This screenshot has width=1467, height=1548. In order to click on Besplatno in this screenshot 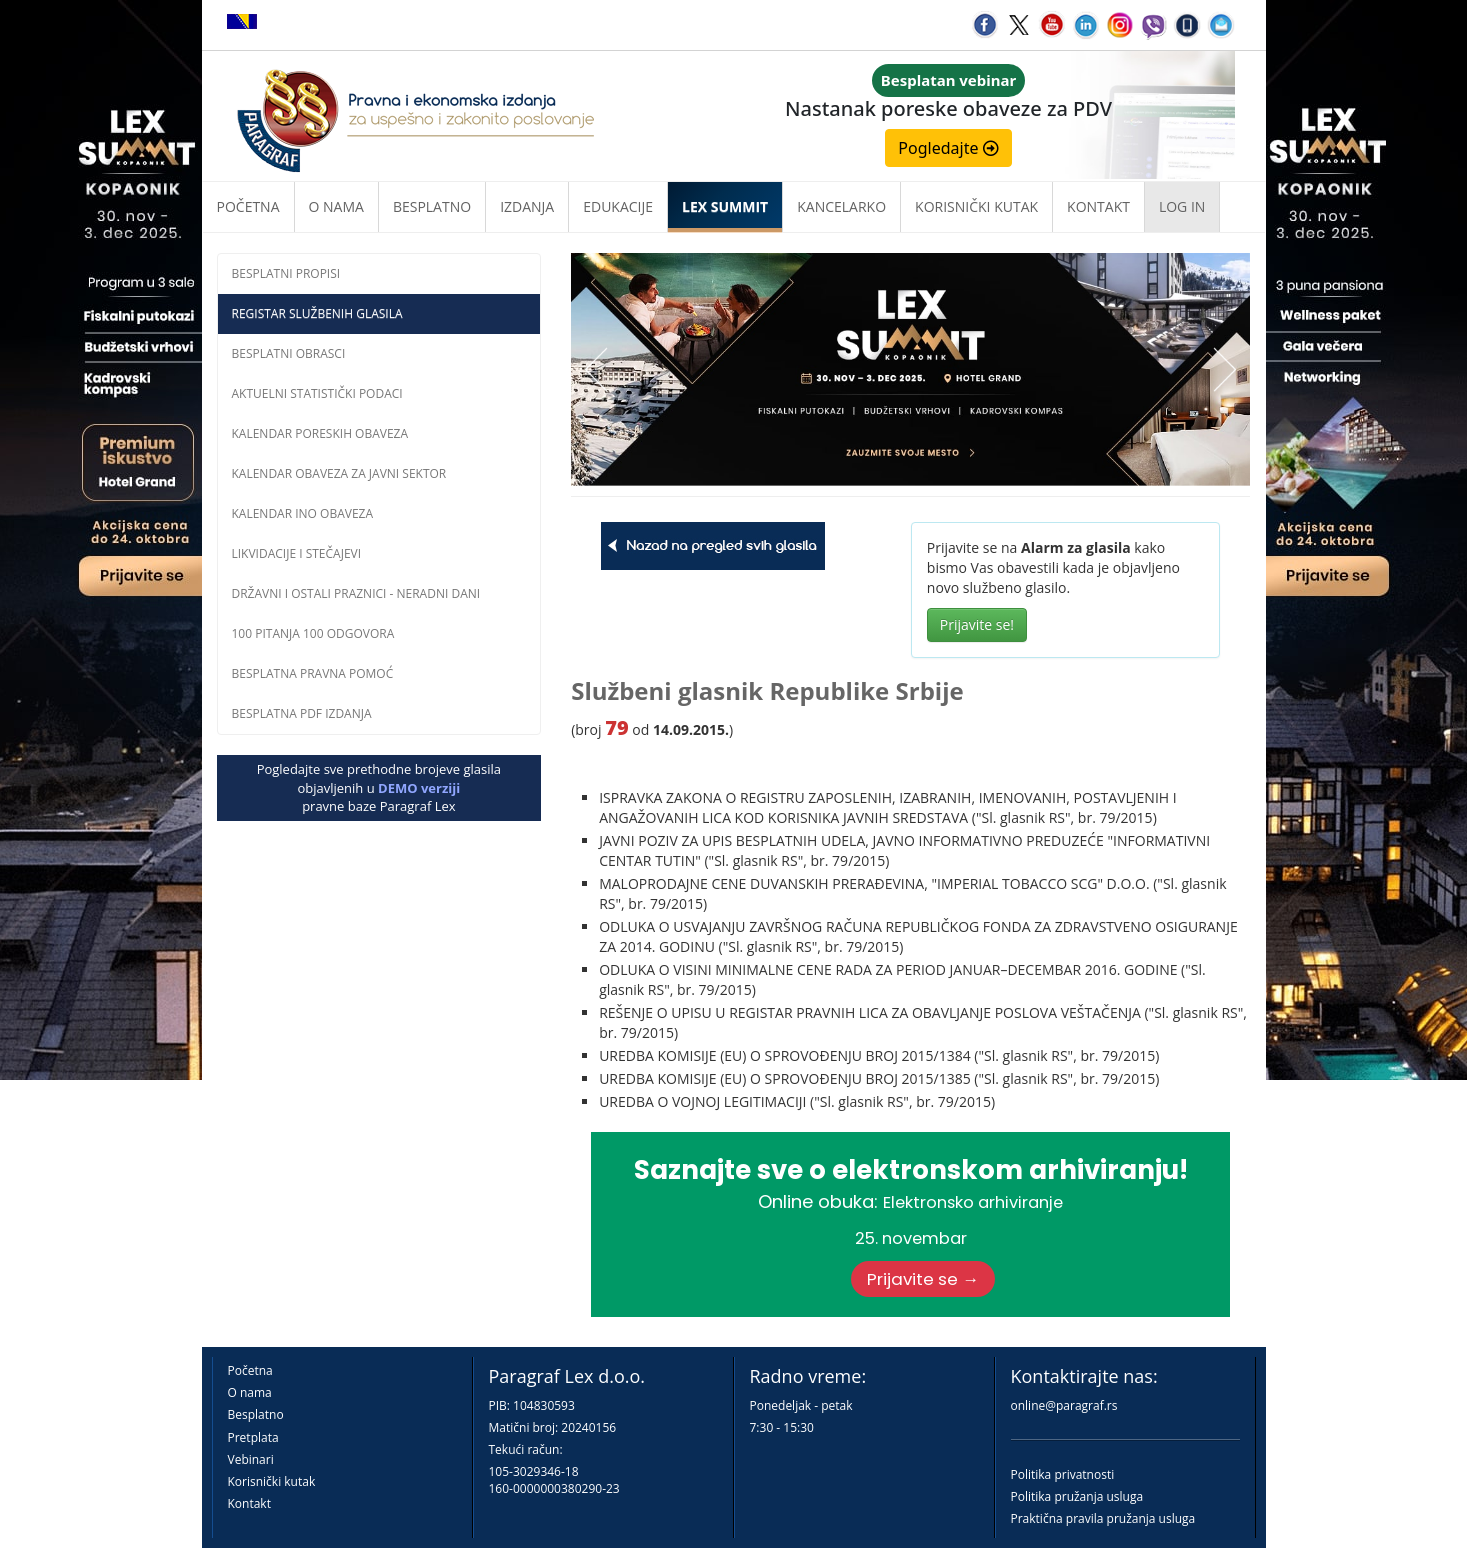, I will do `click(432, 206)`.